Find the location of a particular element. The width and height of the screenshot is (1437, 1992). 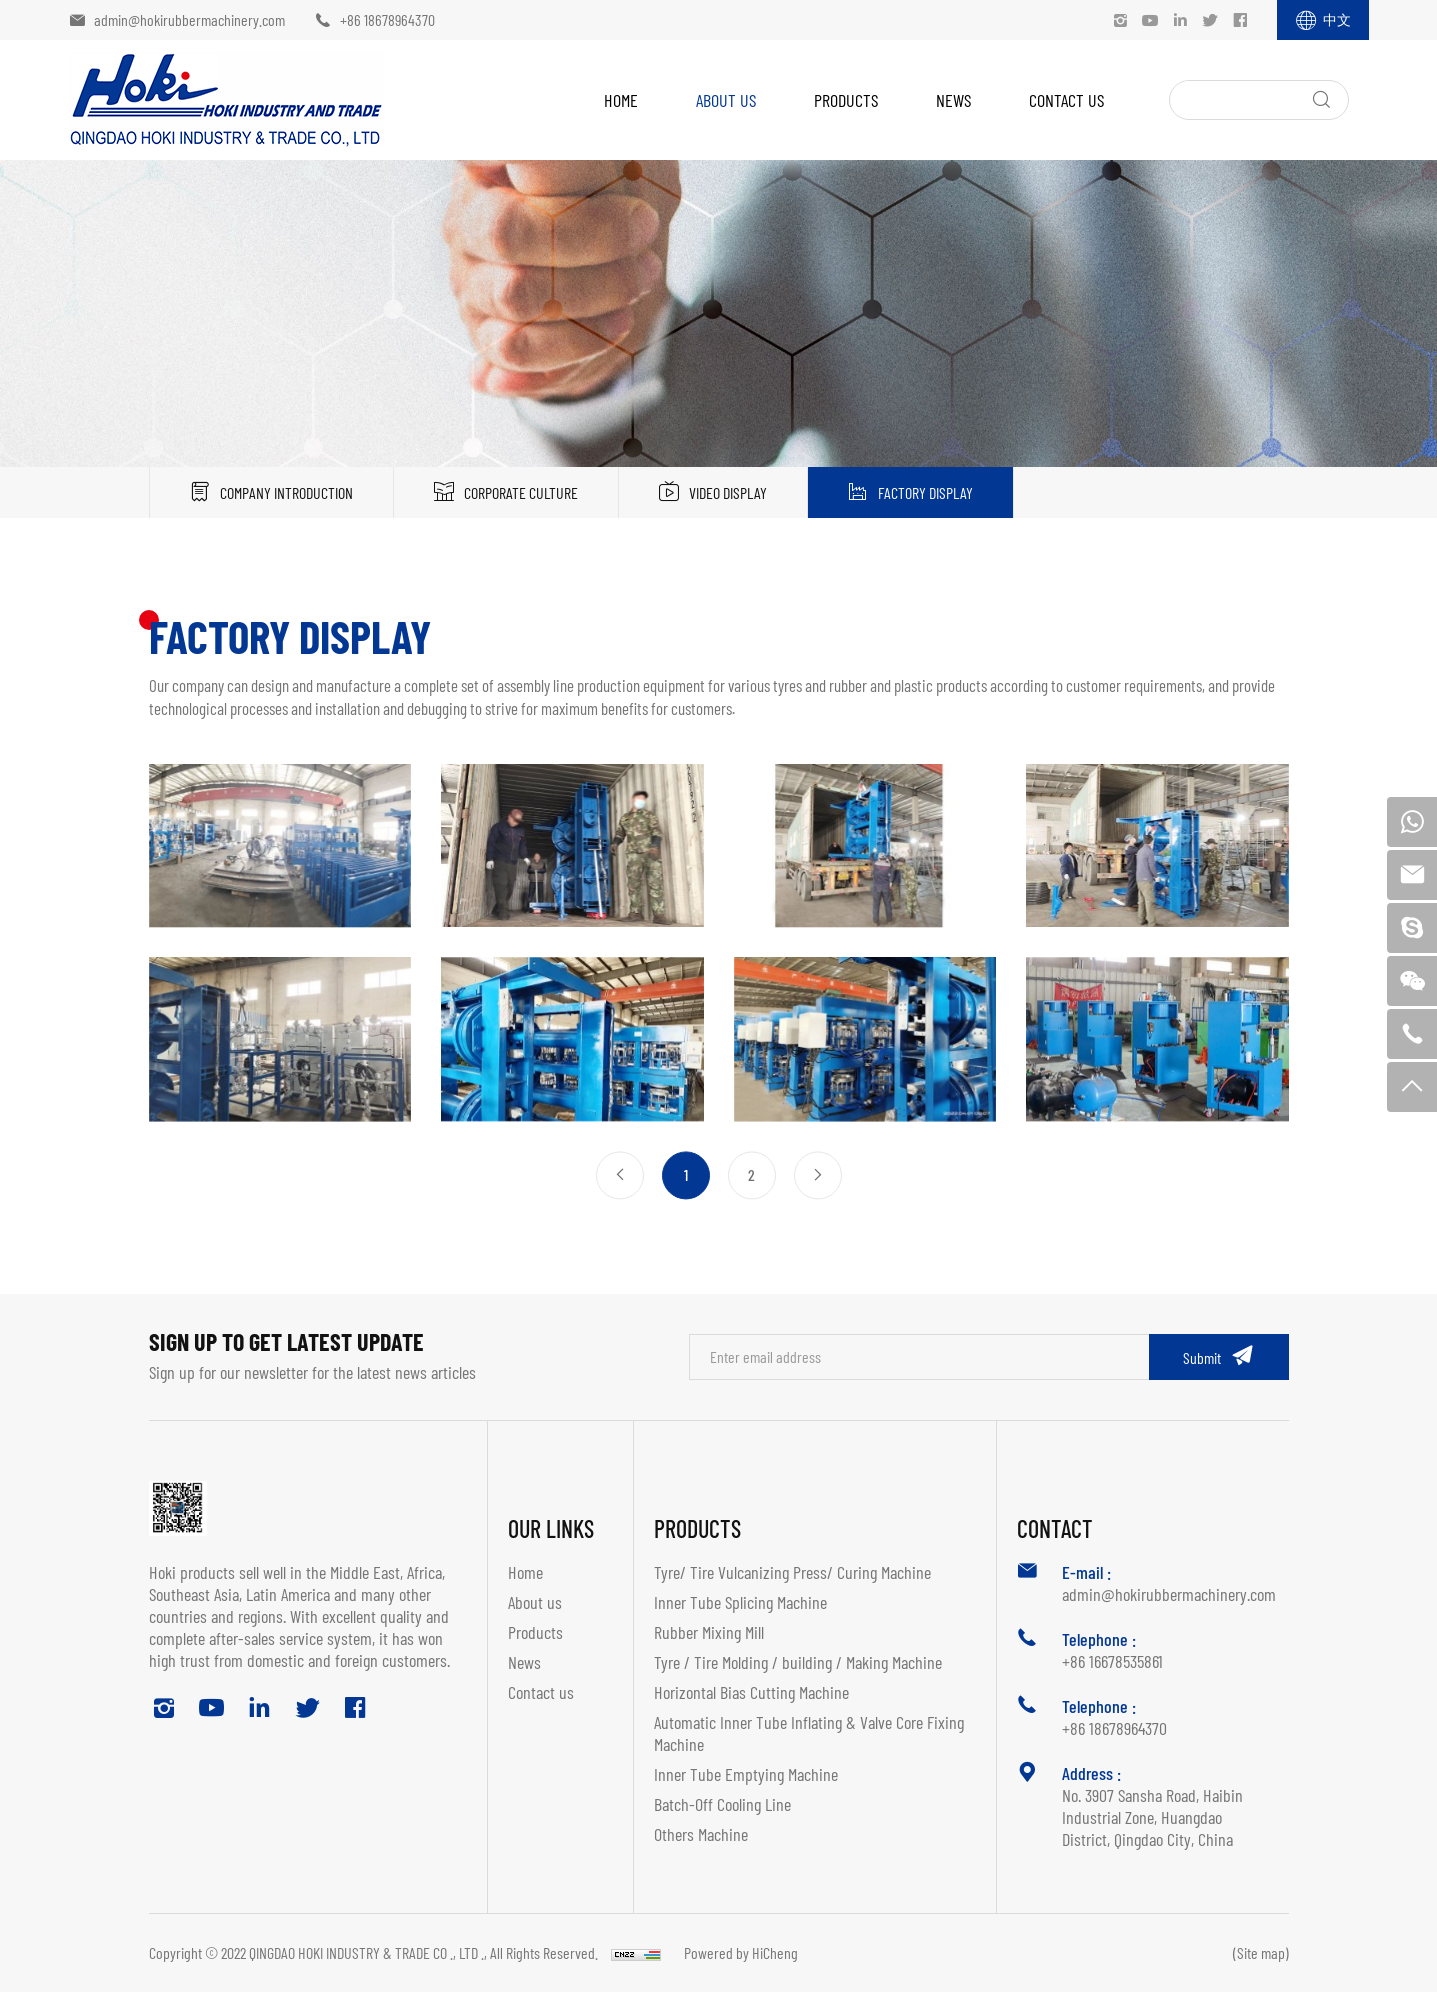

Inner Tube Emptying Machine is located at coordinates (746, 1774).